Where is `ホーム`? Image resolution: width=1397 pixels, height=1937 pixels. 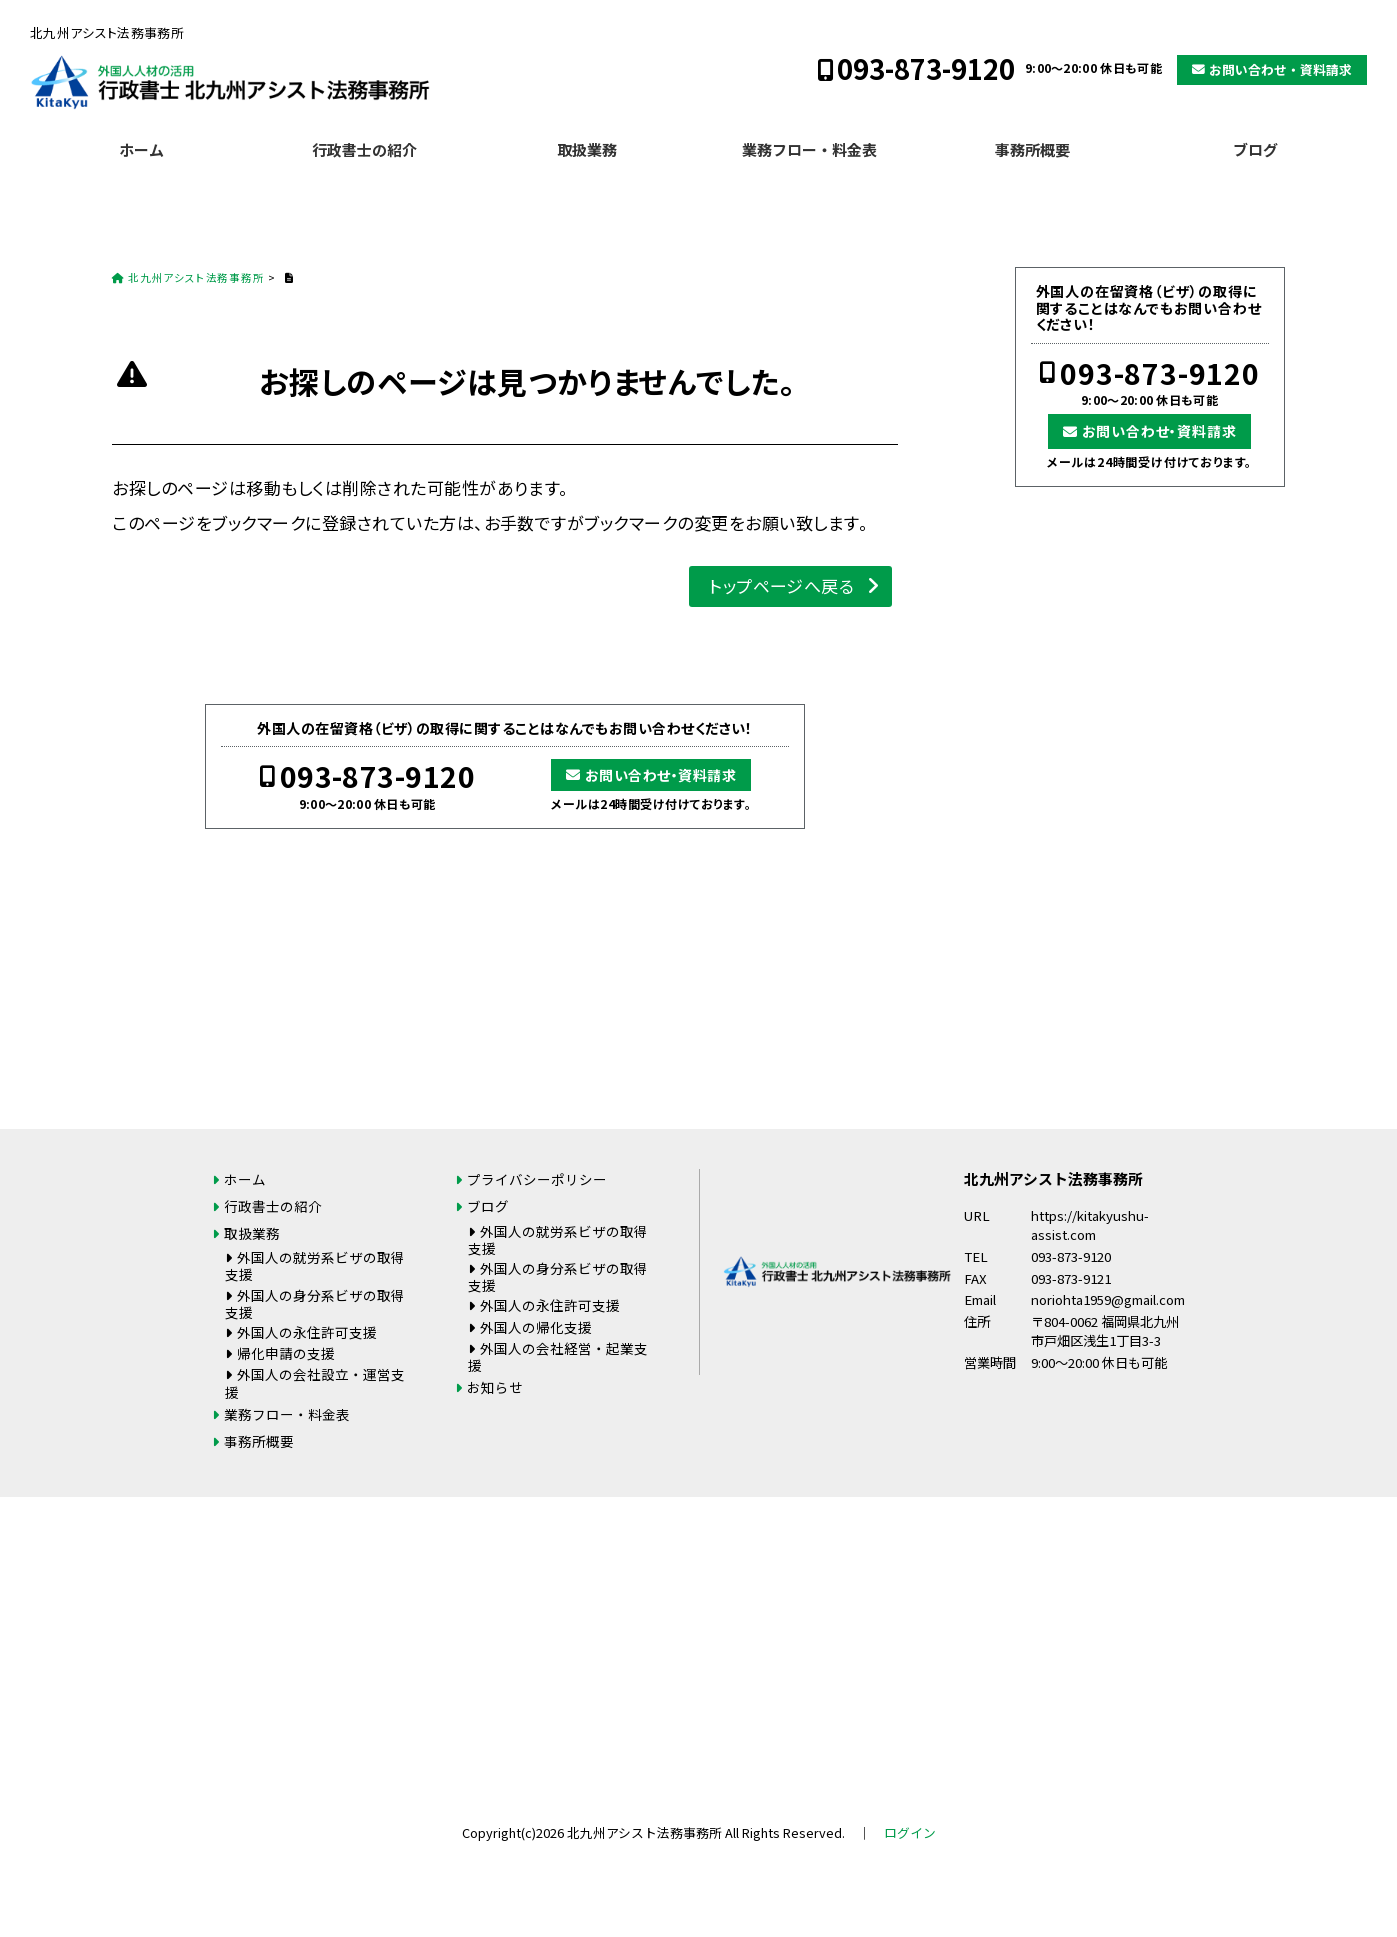 ホーム is located at coordinates (141, 149).